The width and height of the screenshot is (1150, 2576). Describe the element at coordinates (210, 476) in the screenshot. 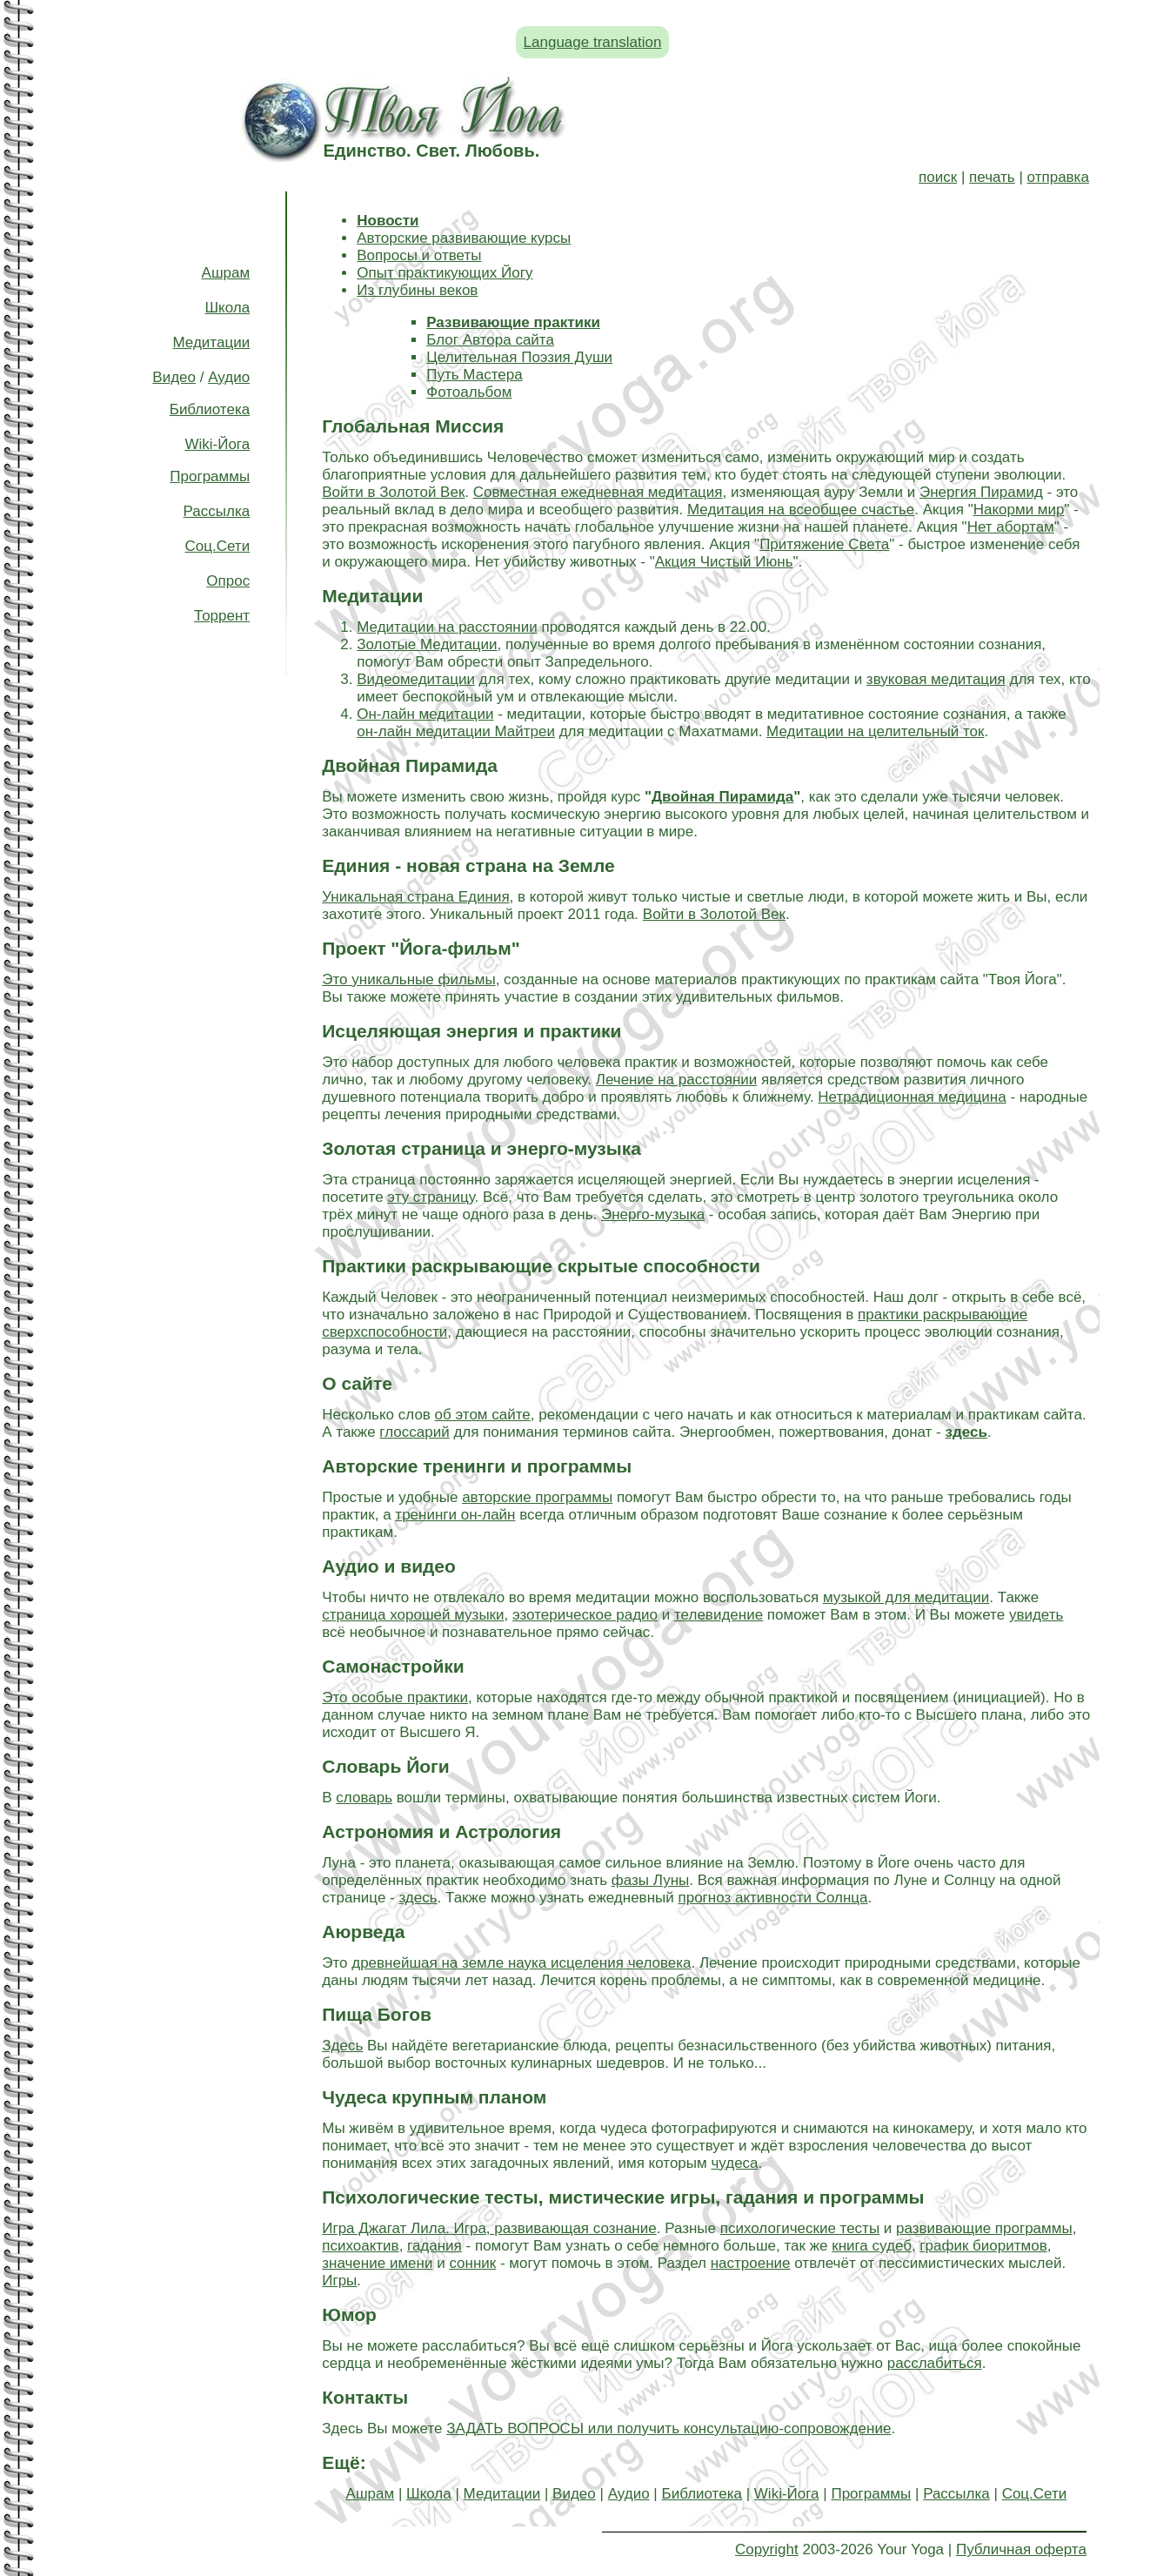

I see `Программы` at that location.